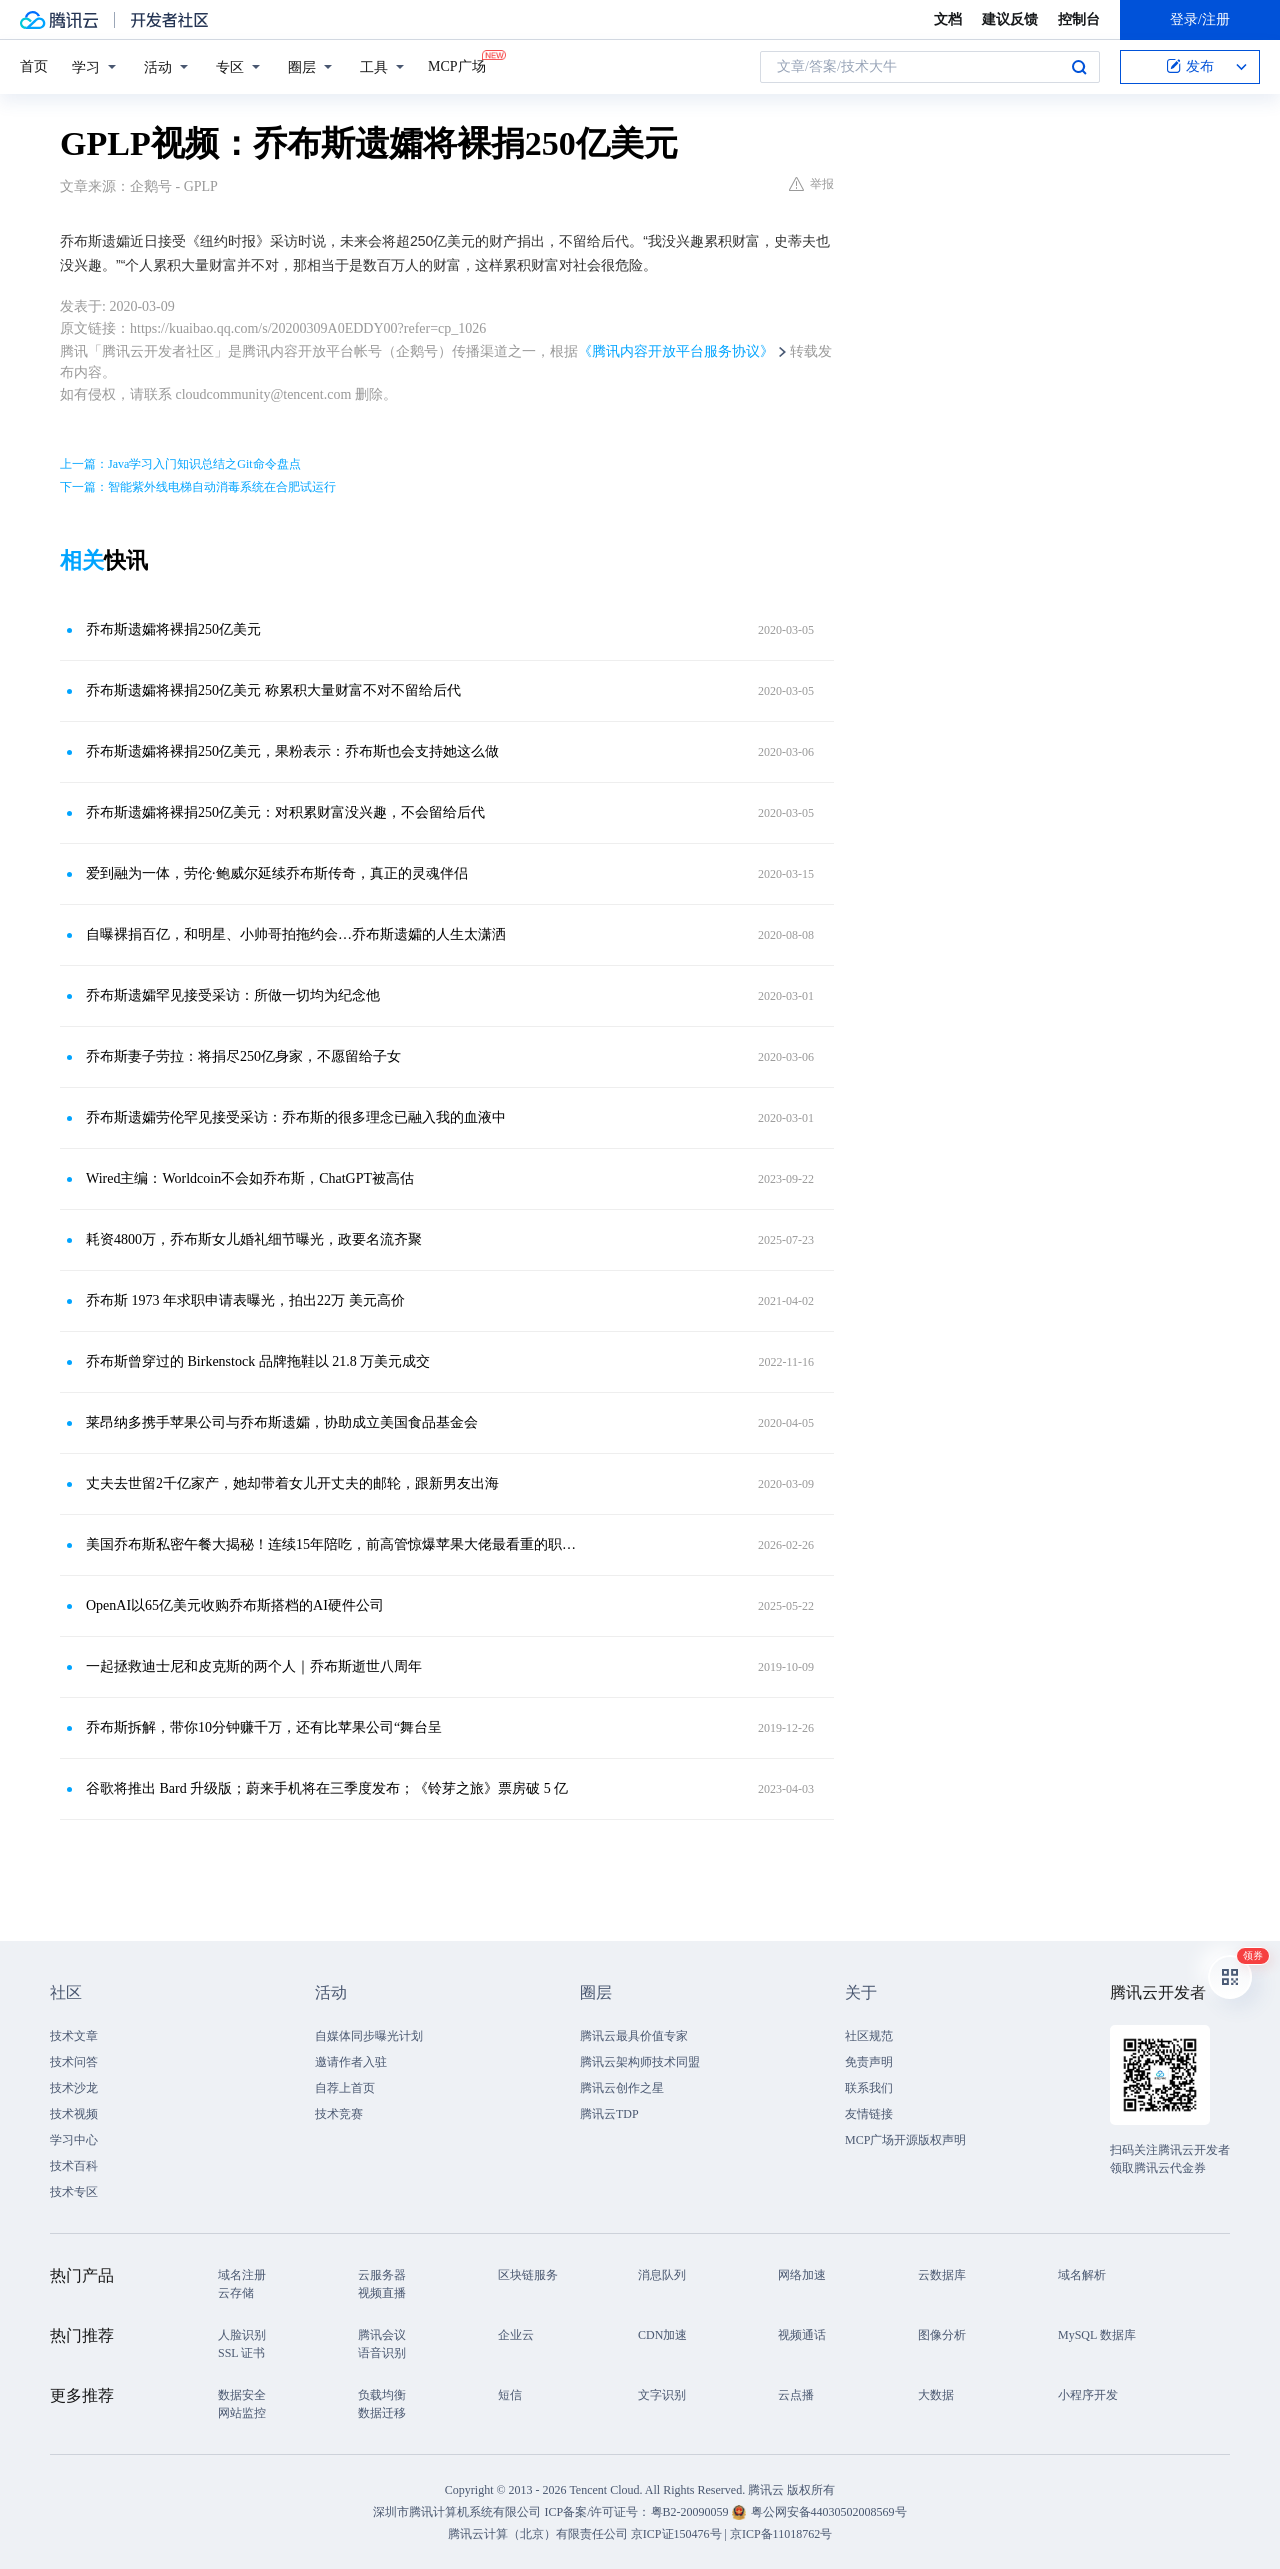  I want to click on 乔布斯遗孀将裸捐250亿美元：对积累财富没兴趣，不会留给后代, so click(285, 812).